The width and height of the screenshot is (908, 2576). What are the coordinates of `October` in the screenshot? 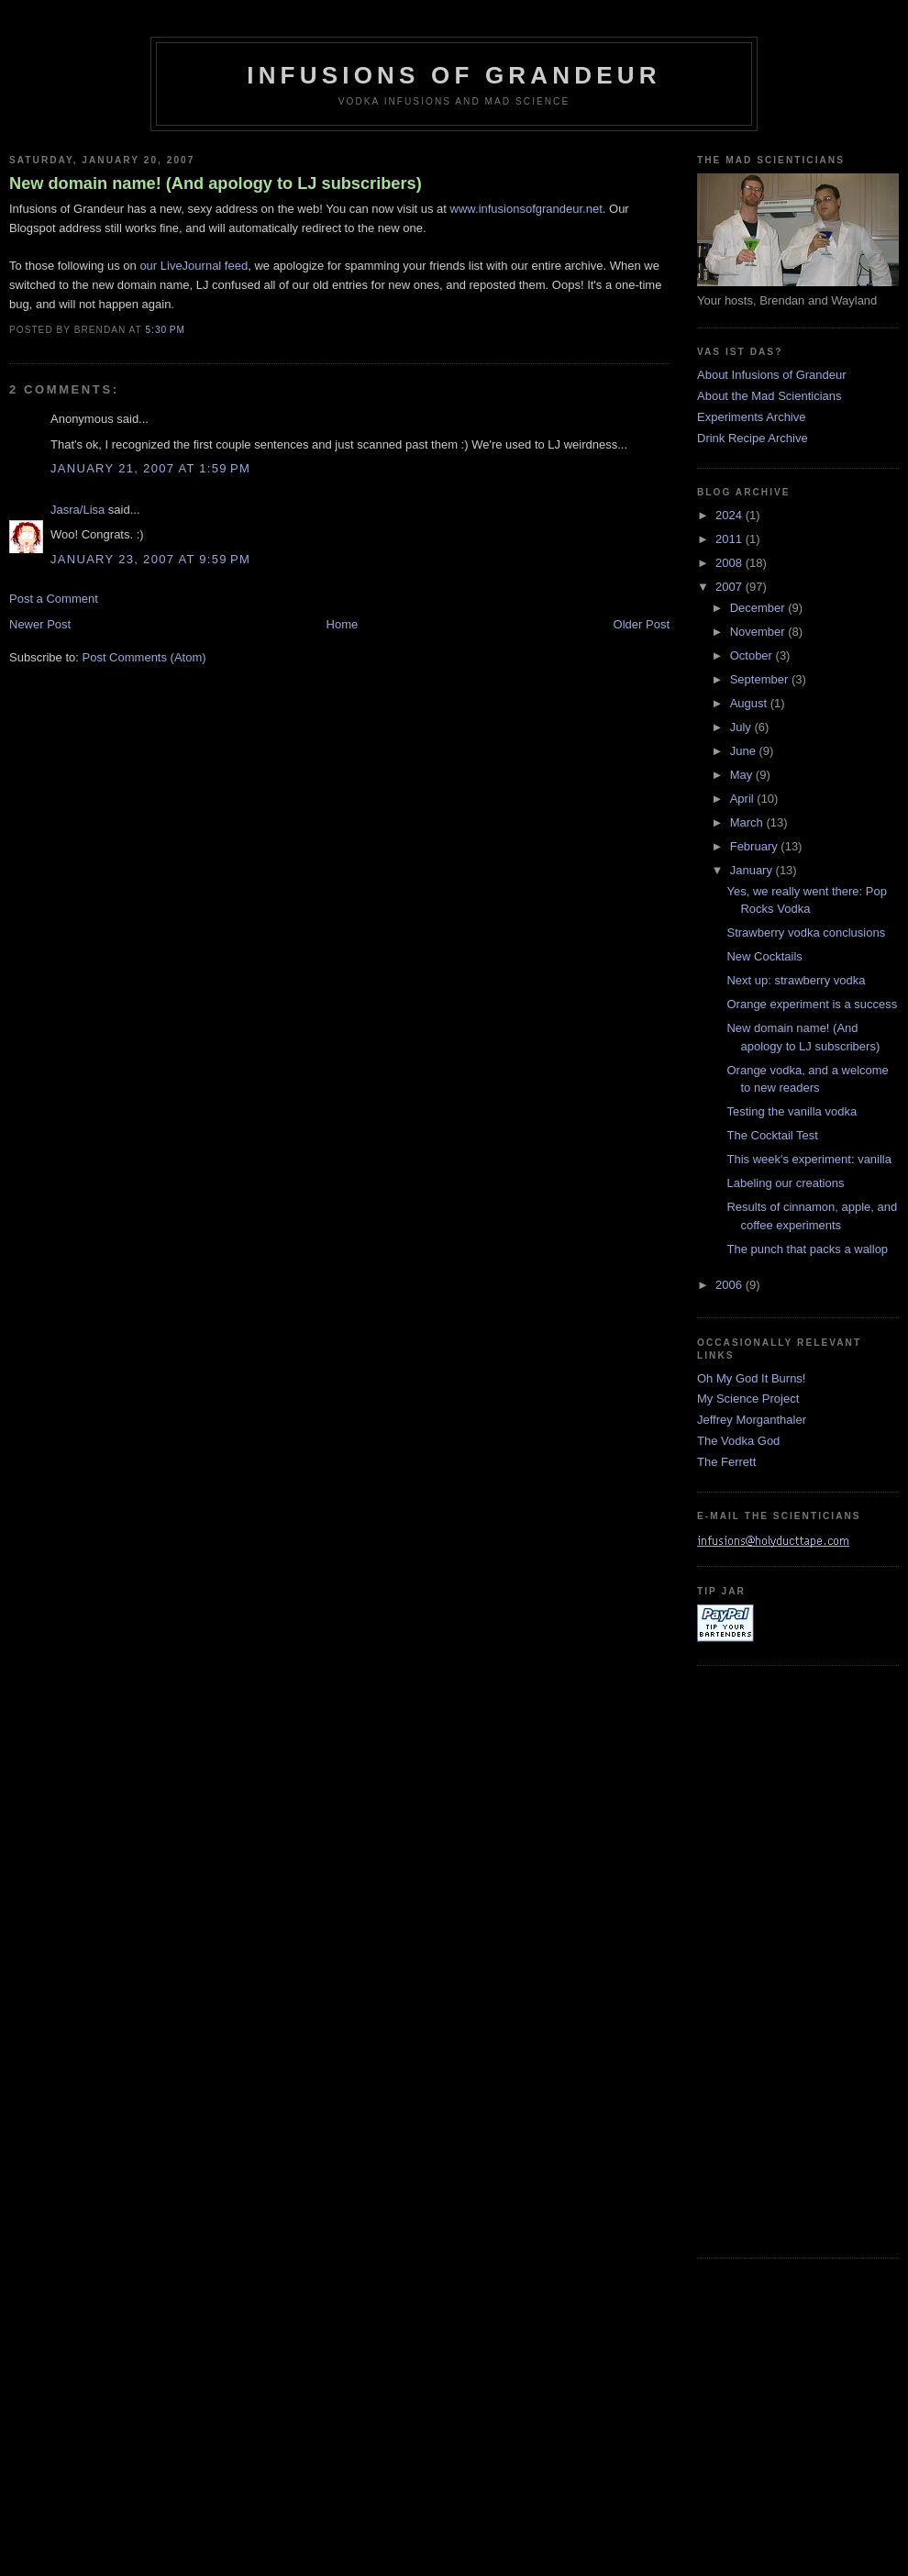 It's located at (753, 655).